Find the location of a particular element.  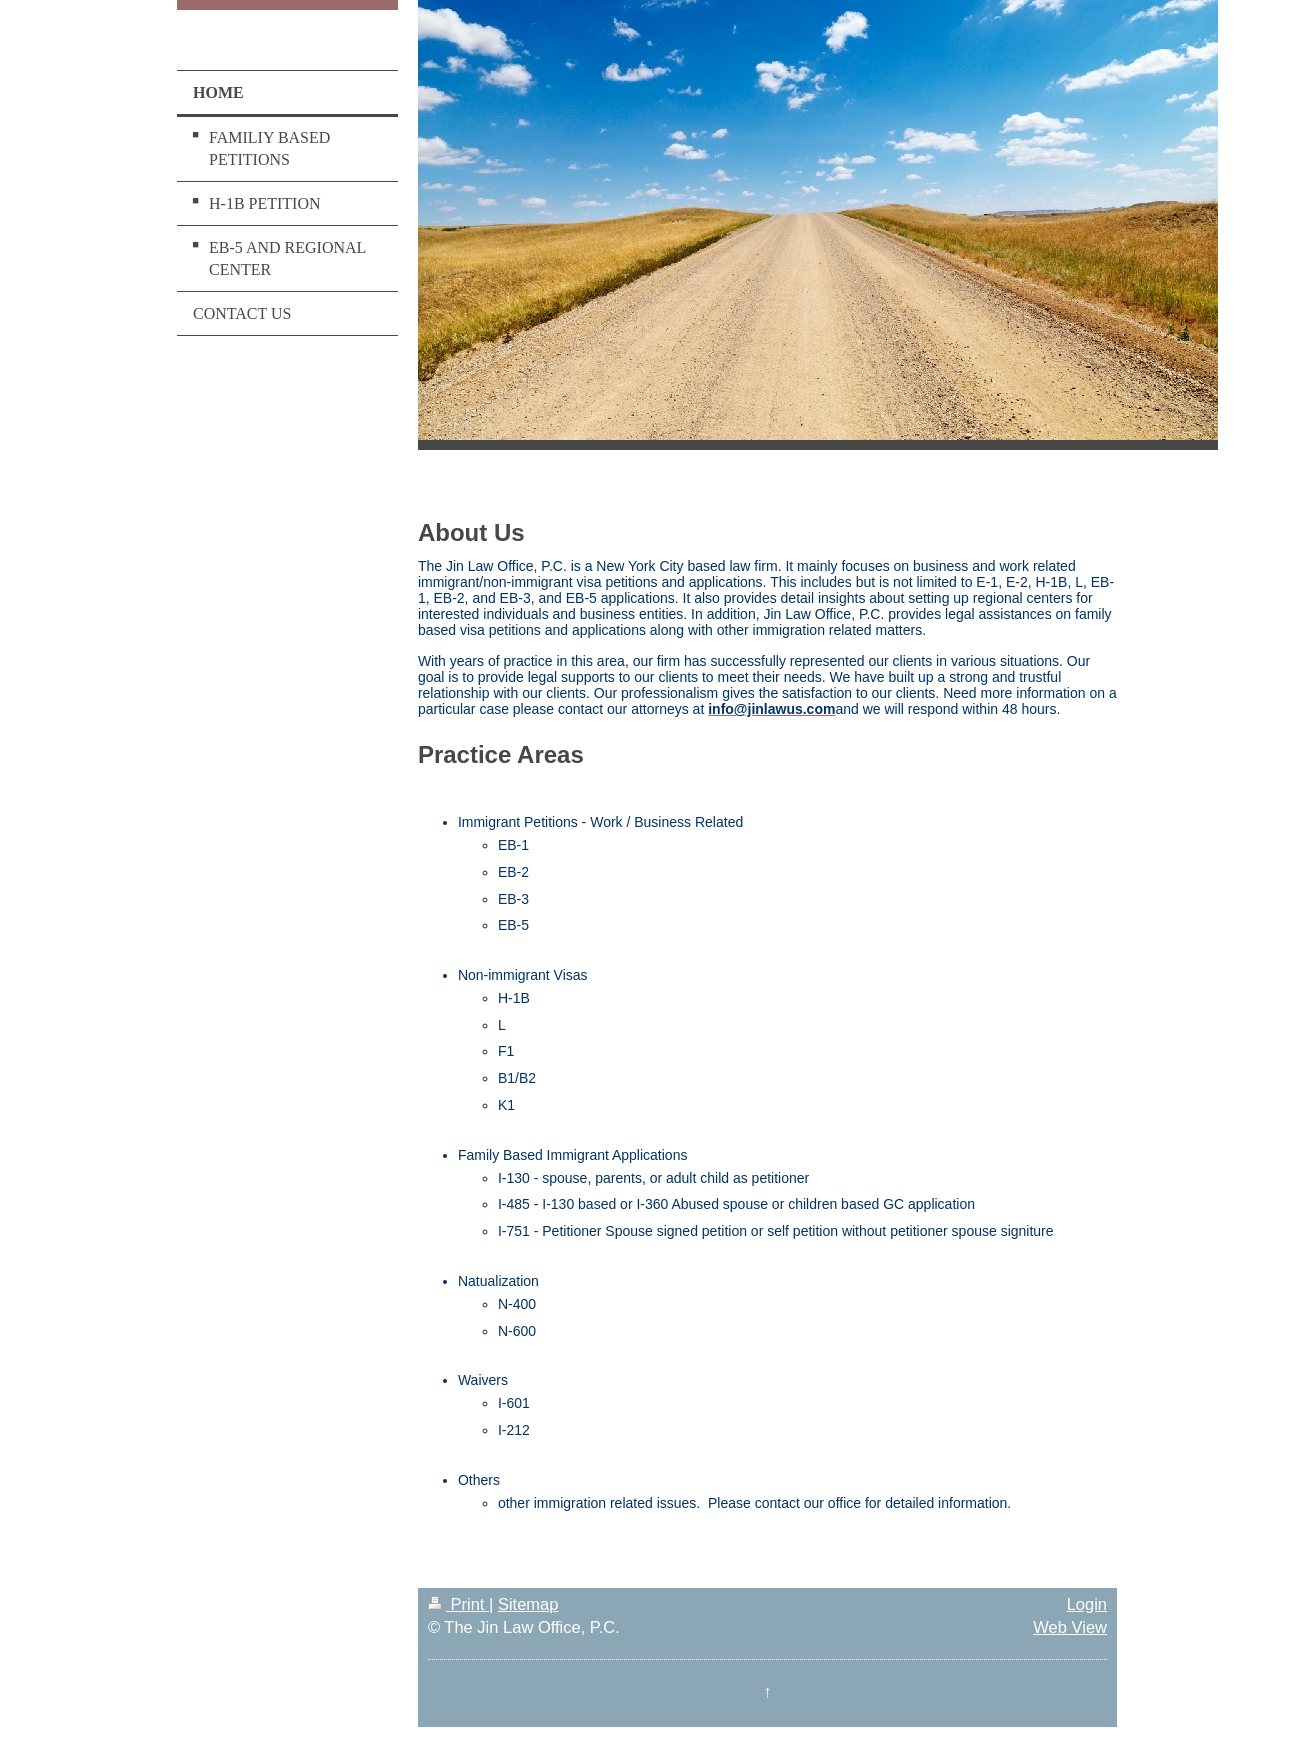

Print is located at coordinates (458, 1604).